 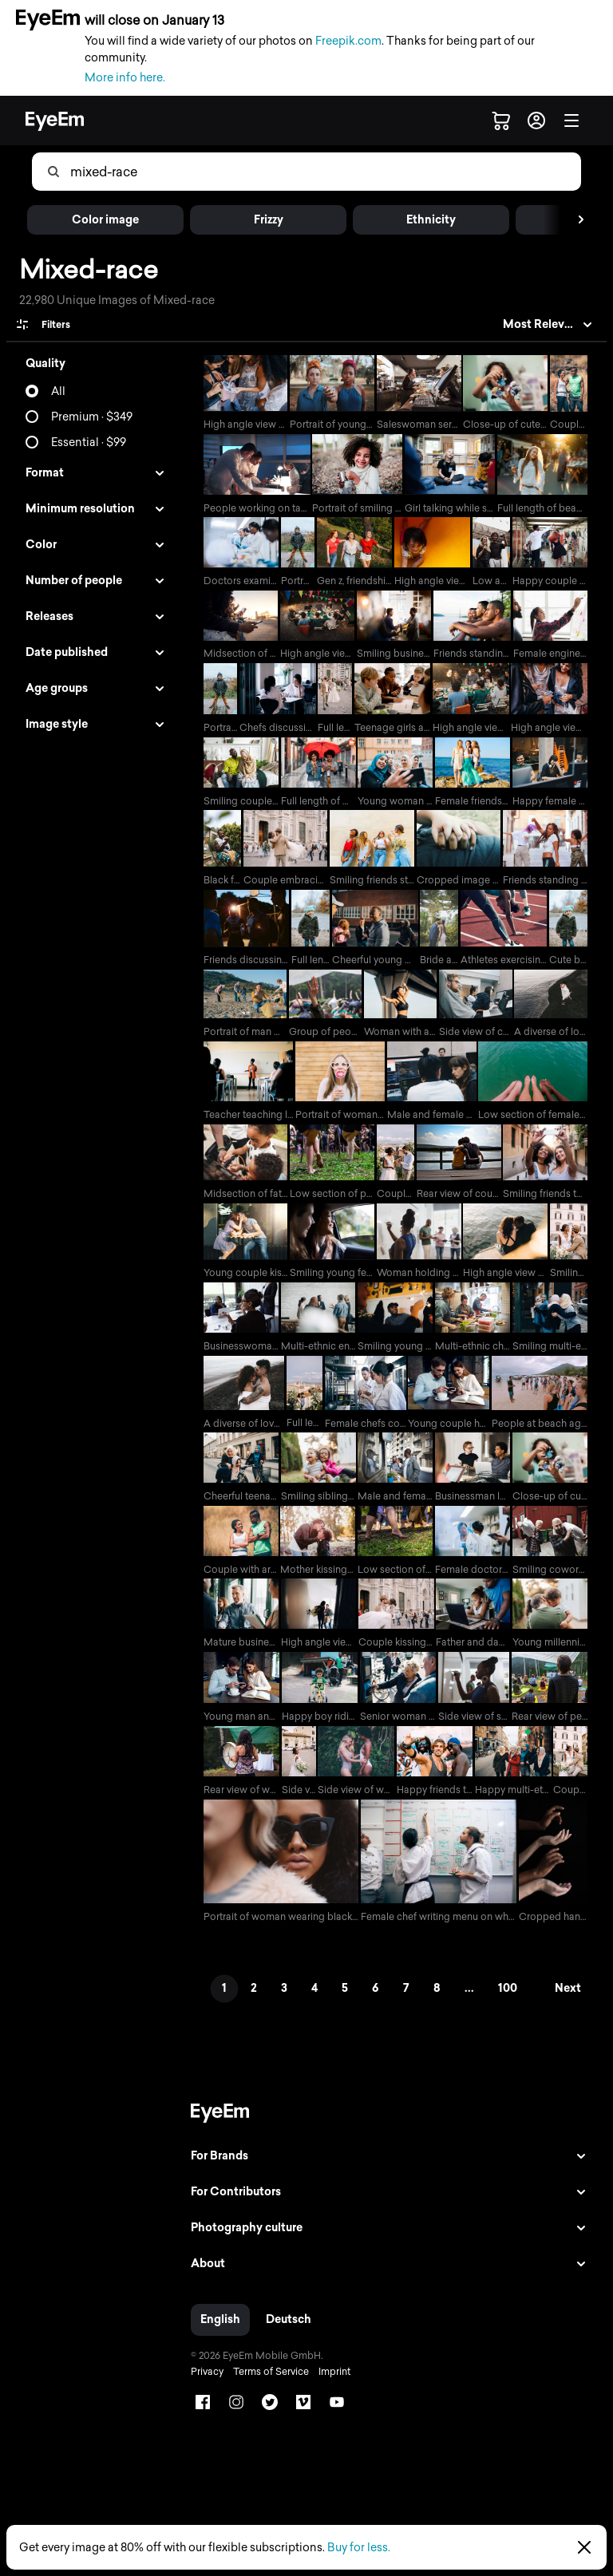 I want to click on Buy for less., so click(x=358, y=2547).